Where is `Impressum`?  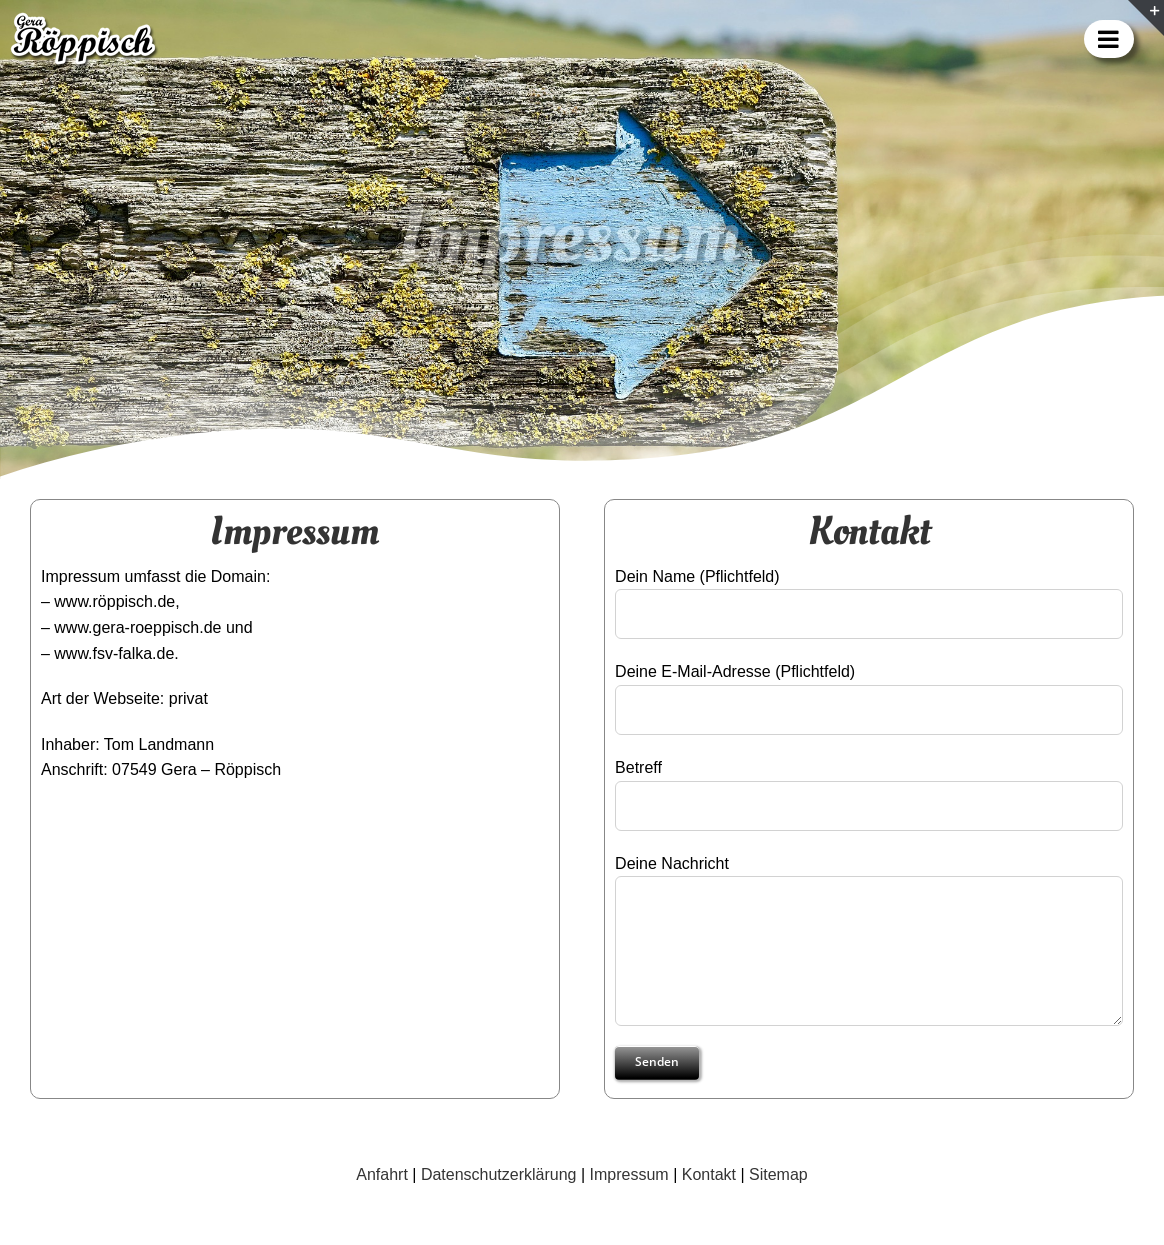 Impressum is located at coordinates (629, 1174).